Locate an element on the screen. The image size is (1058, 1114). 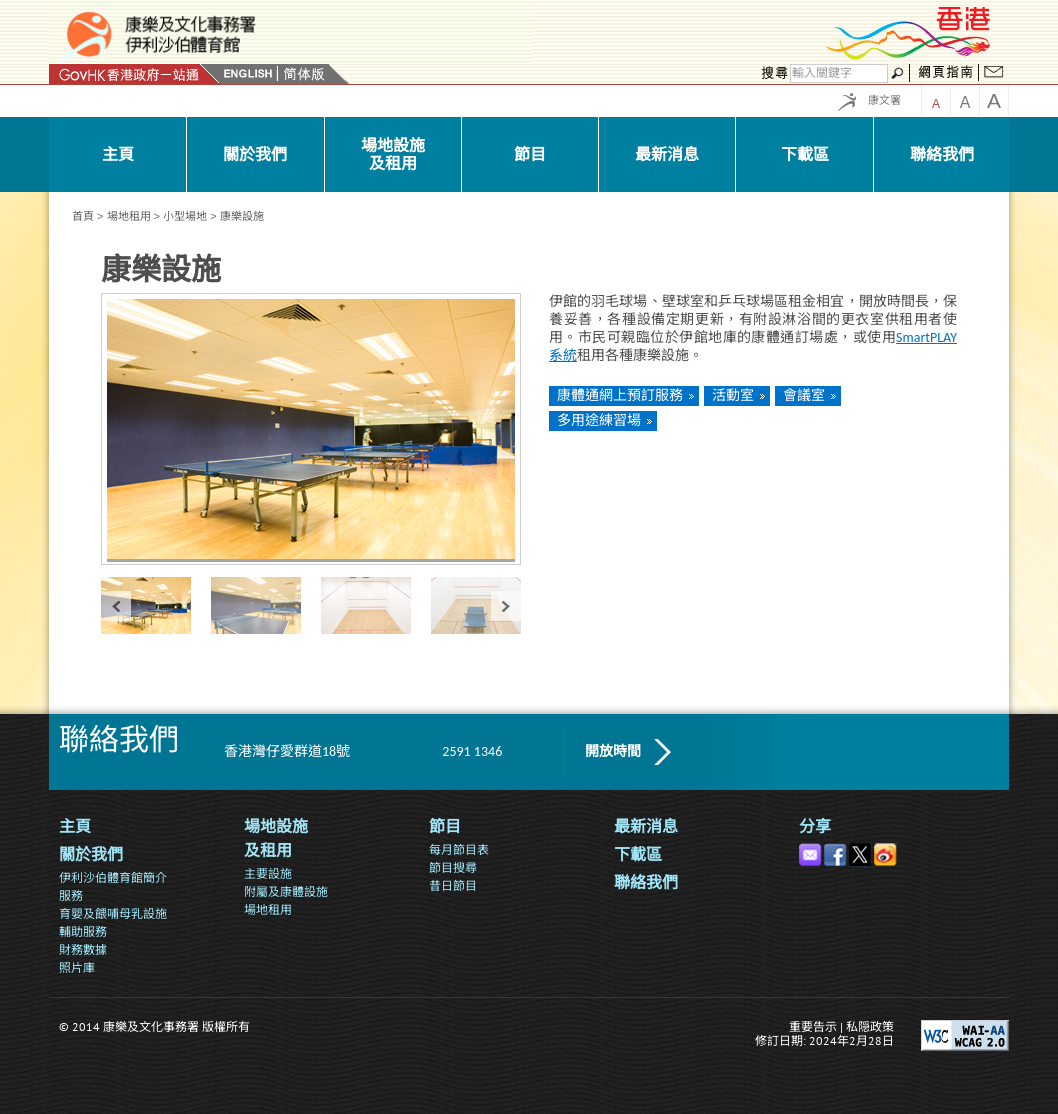
« prev is located at coordinates (116, 605).